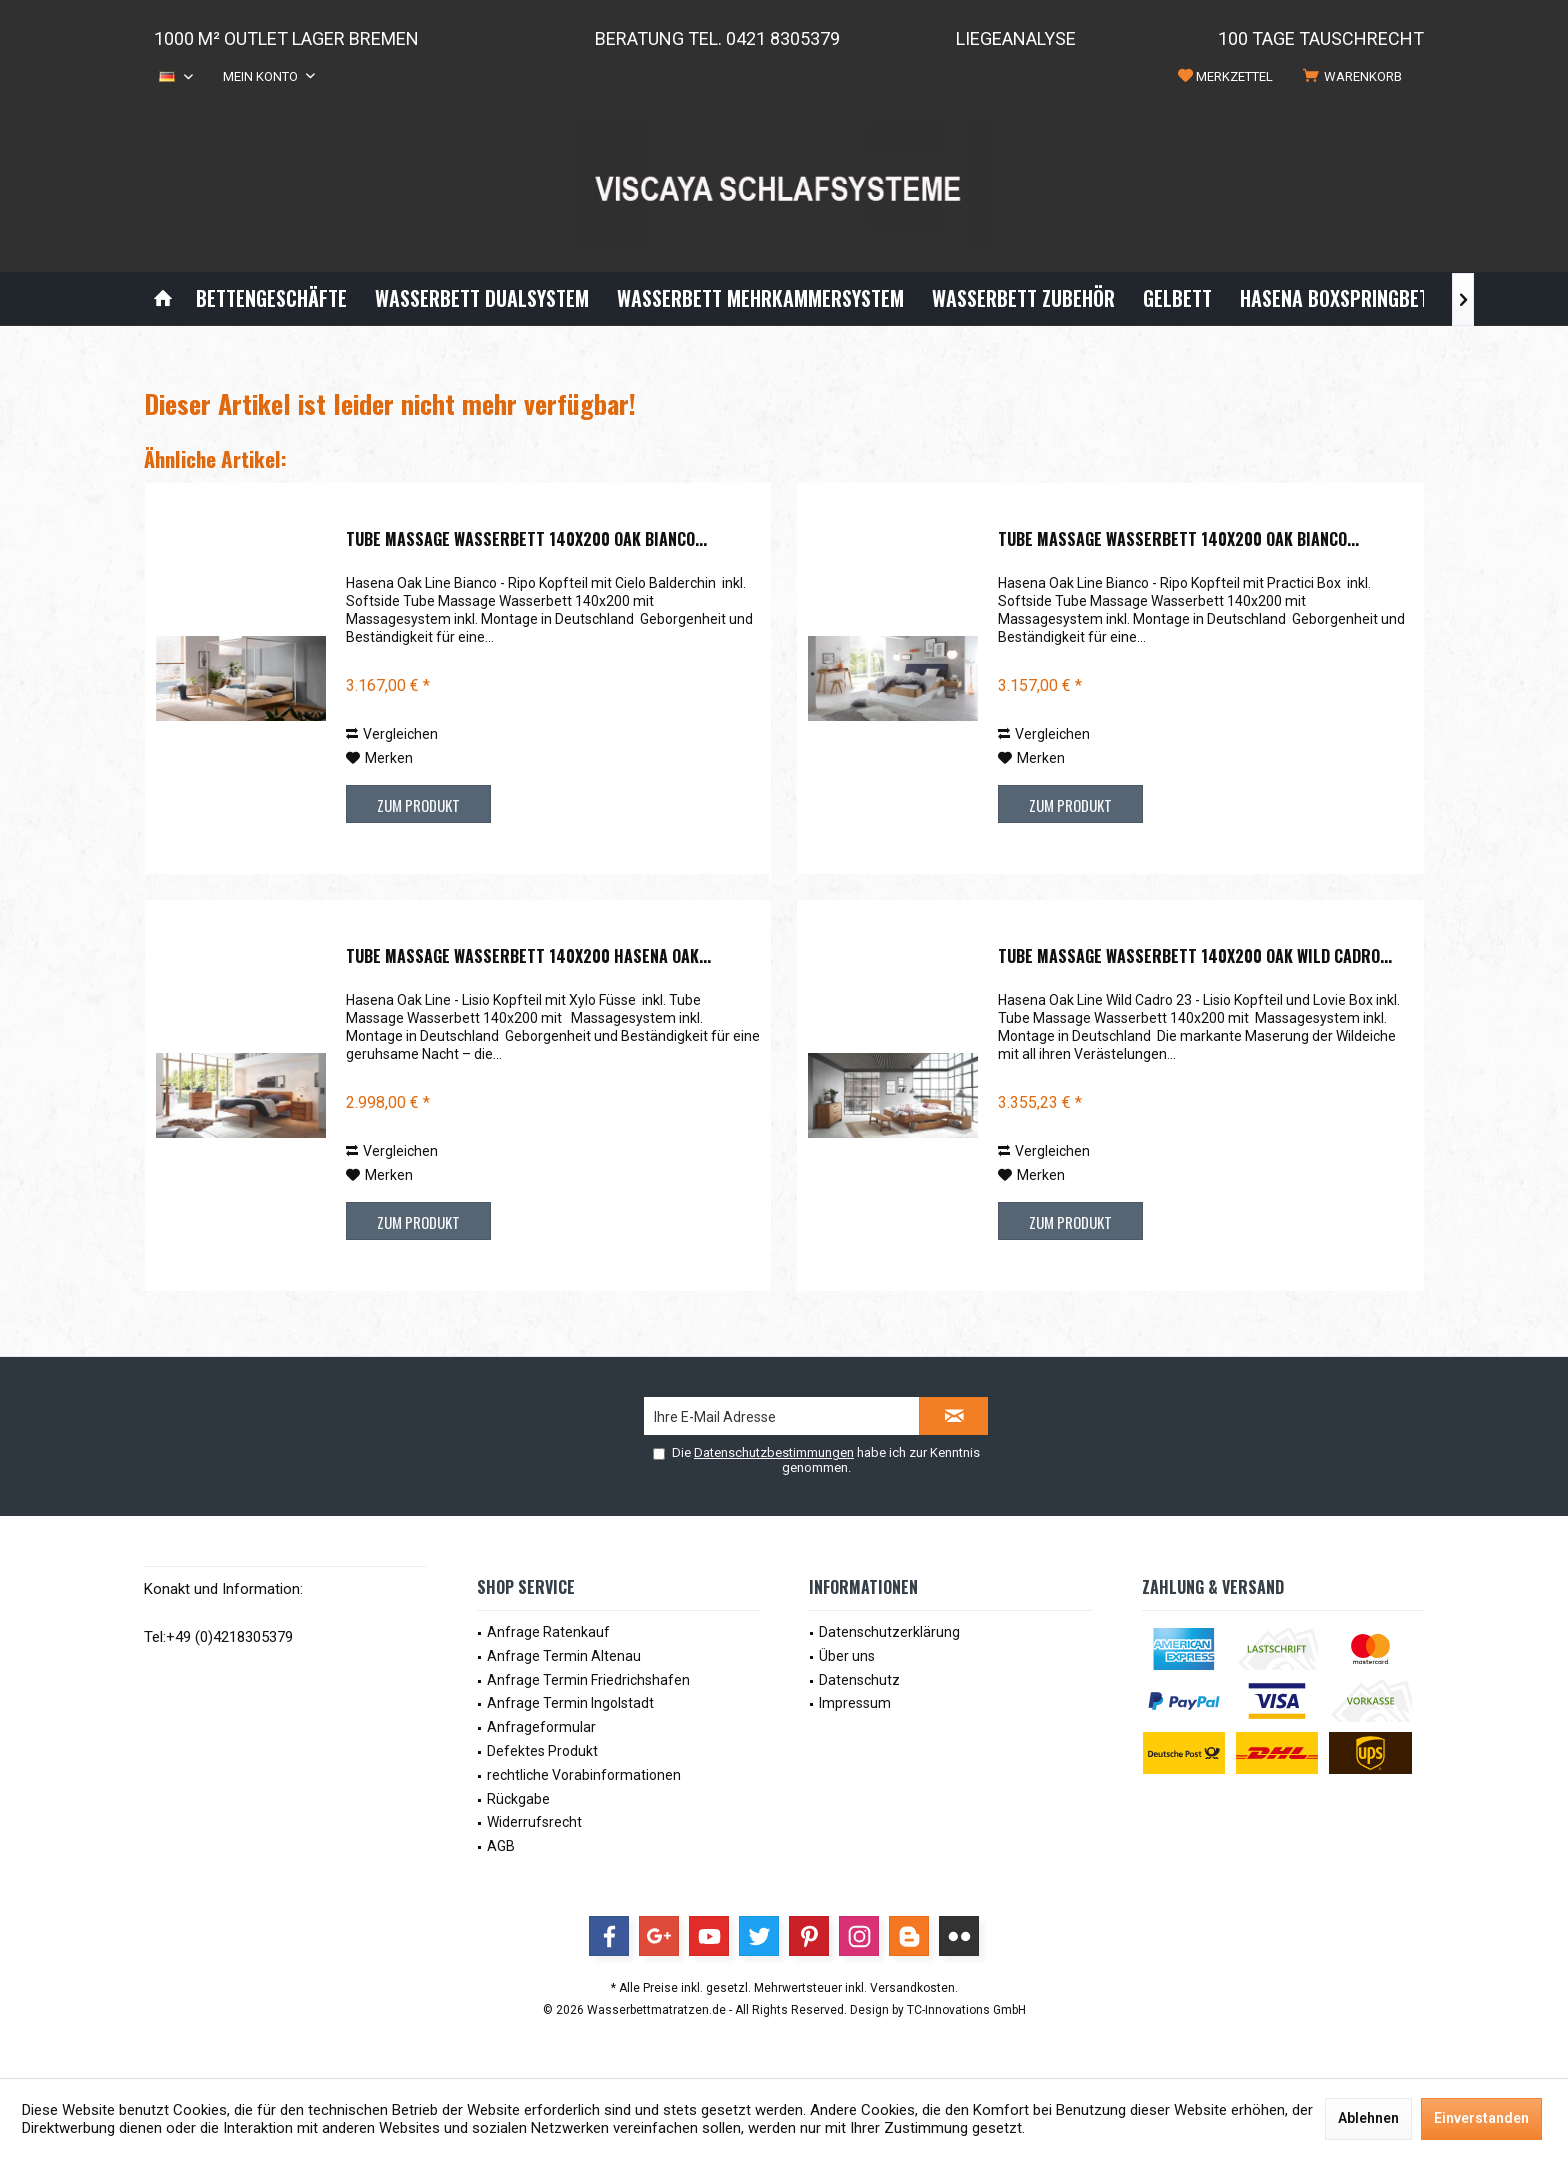 This screenshot has width=1568, height=2159. I want to click on Tube Massage Wasserbett 140x200 Oak Wild Cadro..., so click(1195, 957).